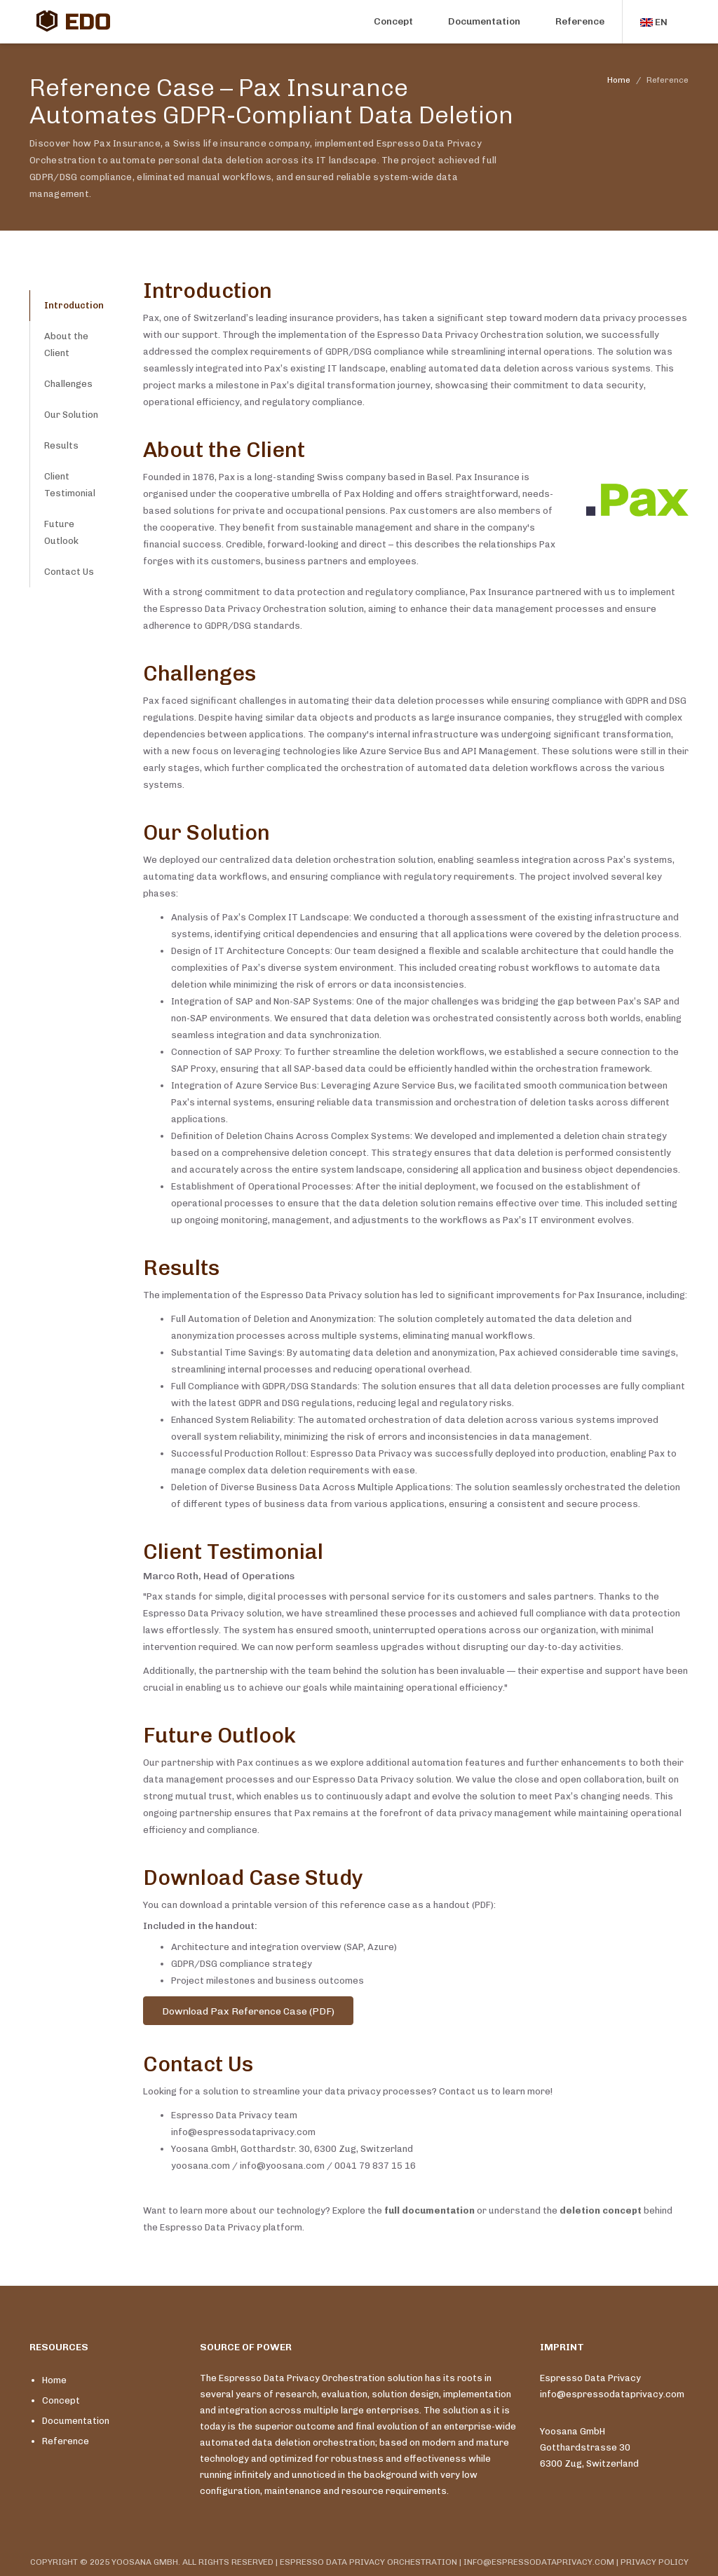 The image size is (718, 2576). What do you see at coordinates (656, 21) in the screenshot?
I see `[button]` at bounding box center [656, 21].